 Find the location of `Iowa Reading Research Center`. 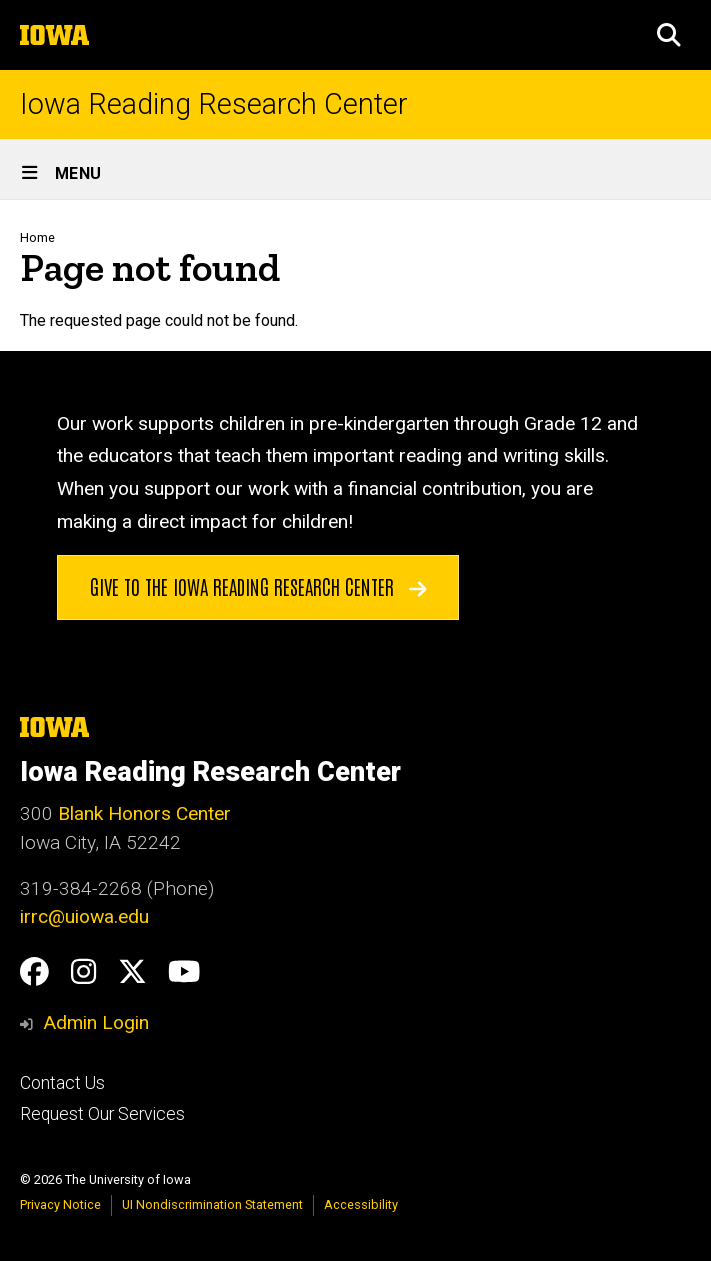

Iowa Reading Research Center is located at coordinates (214, 104).